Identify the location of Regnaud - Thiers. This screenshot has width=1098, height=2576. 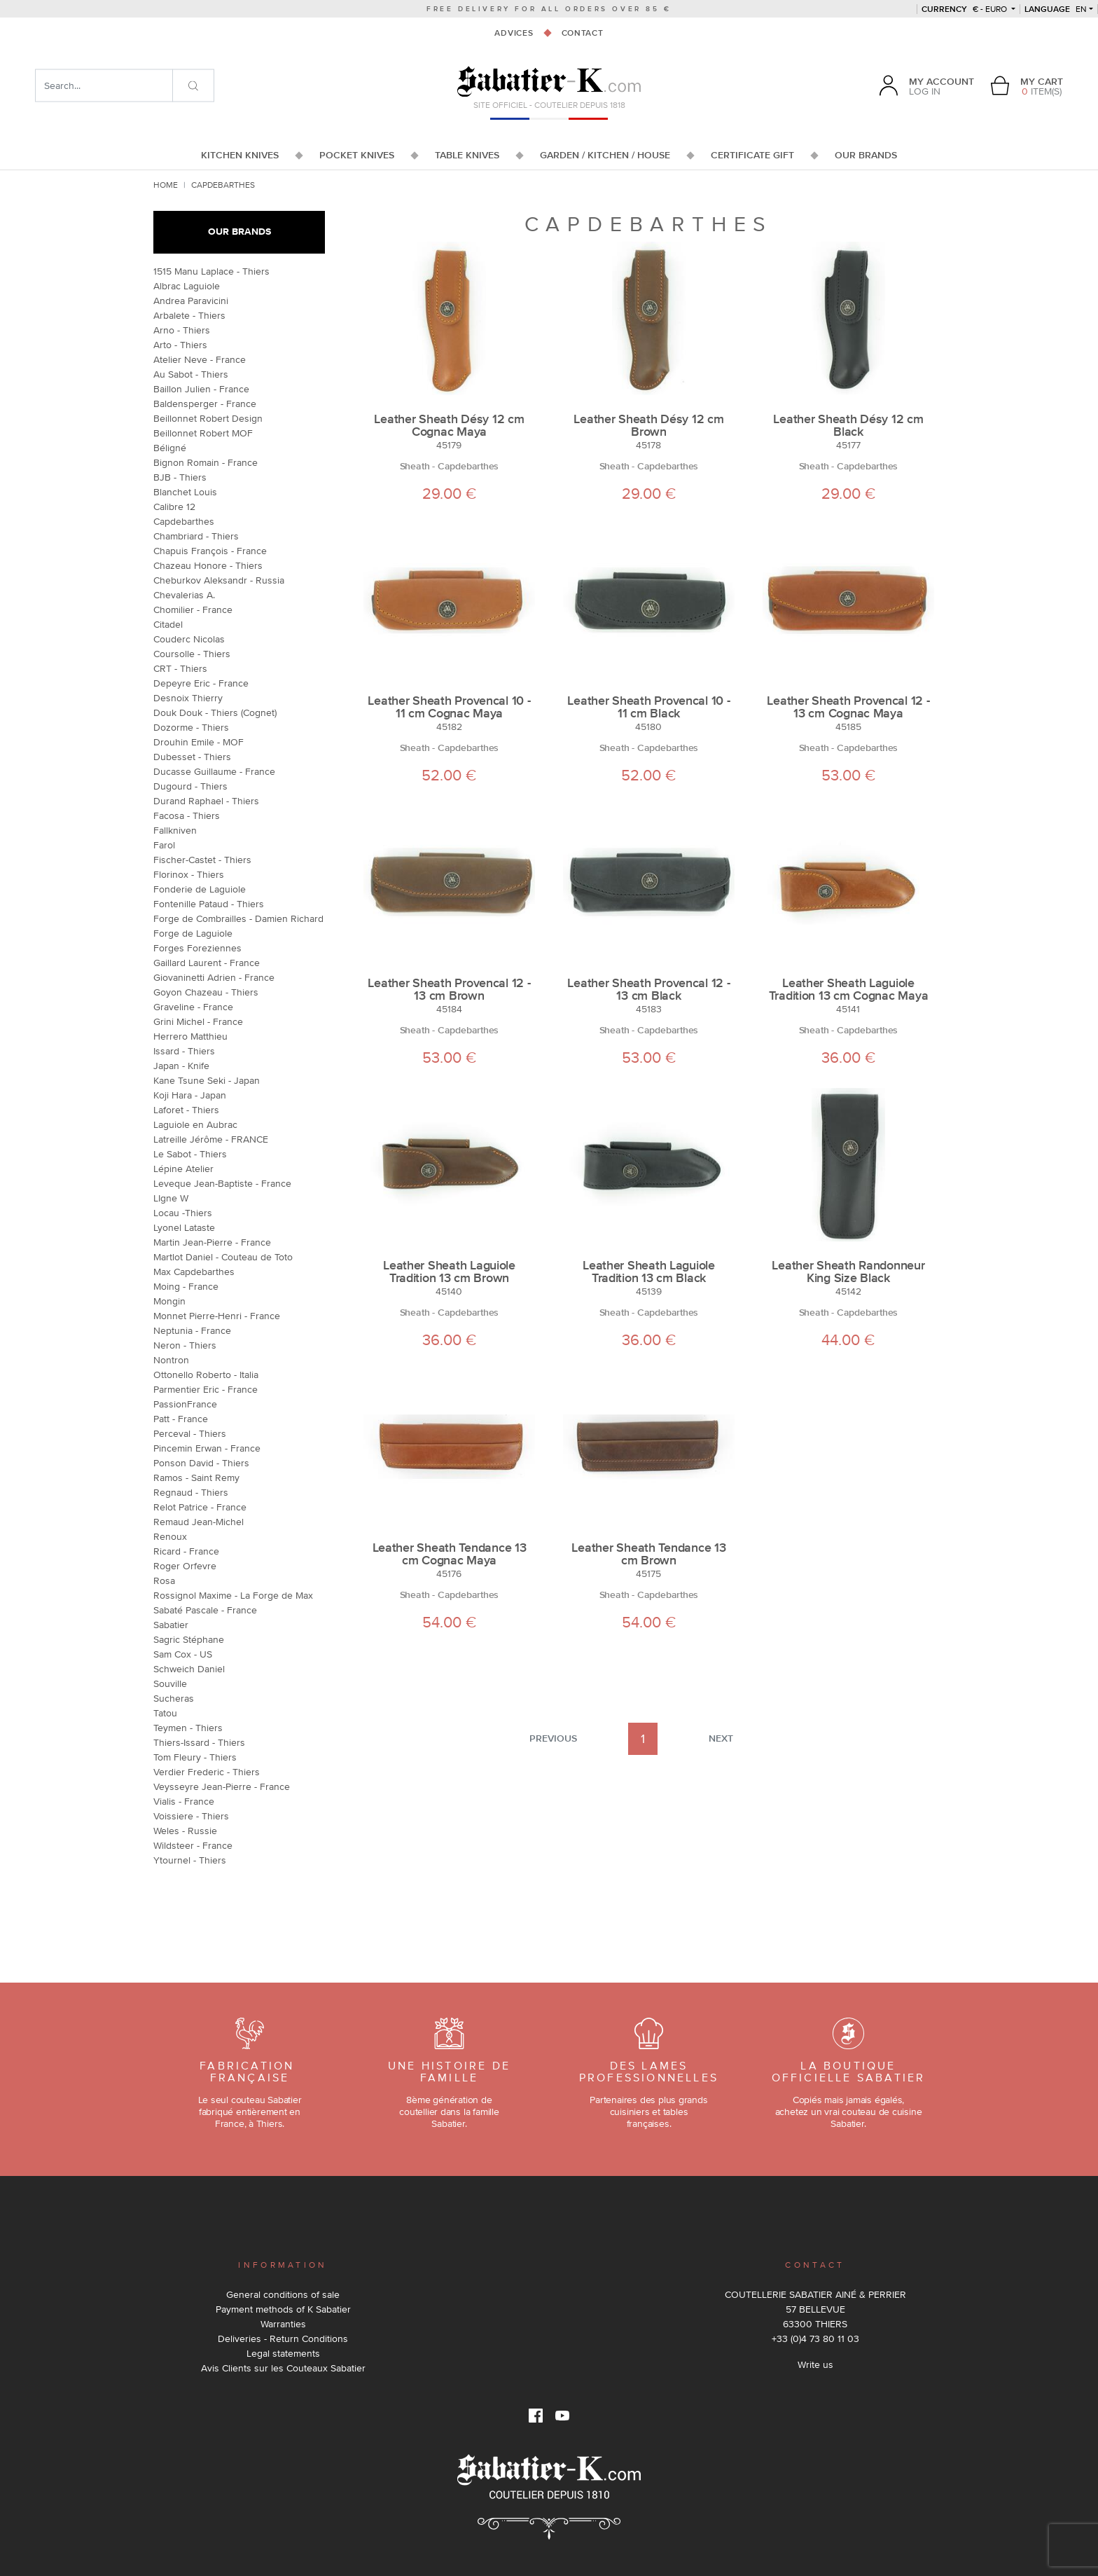
(190, 1492).